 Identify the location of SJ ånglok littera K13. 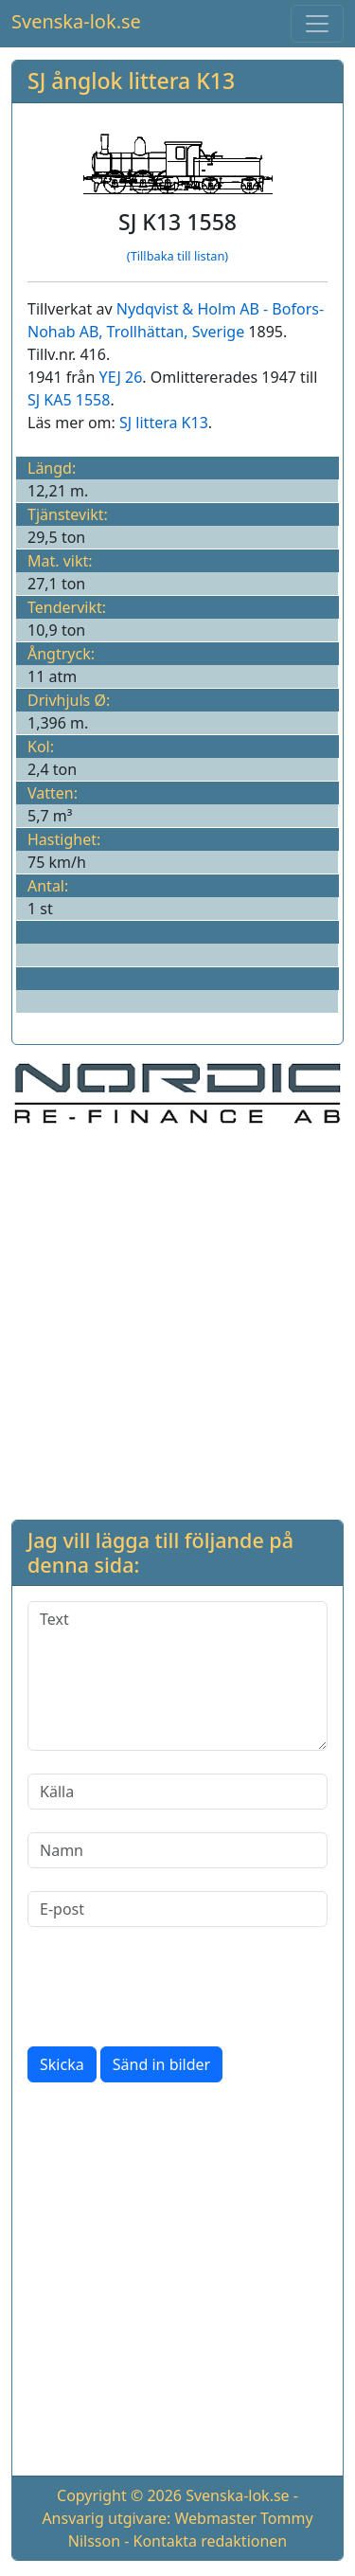
(131, 80).